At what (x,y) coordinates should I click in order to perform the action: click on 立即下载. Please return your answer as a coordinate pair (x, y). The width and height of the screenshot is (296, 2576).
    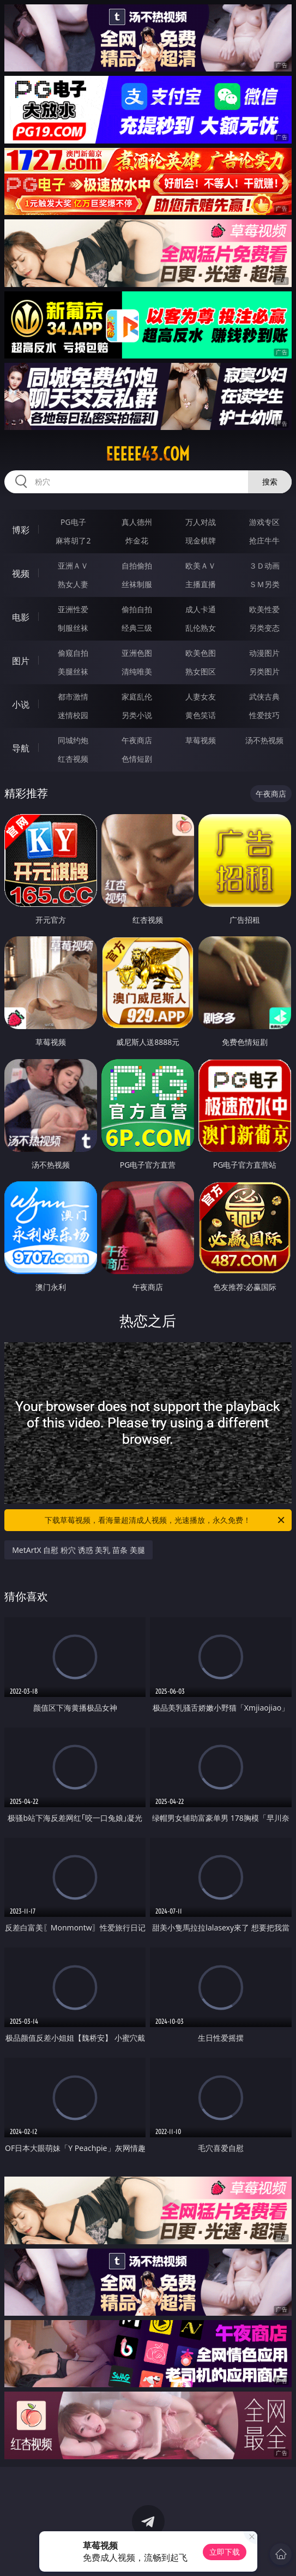
    Looking at the image, I should click on (224, 2552).